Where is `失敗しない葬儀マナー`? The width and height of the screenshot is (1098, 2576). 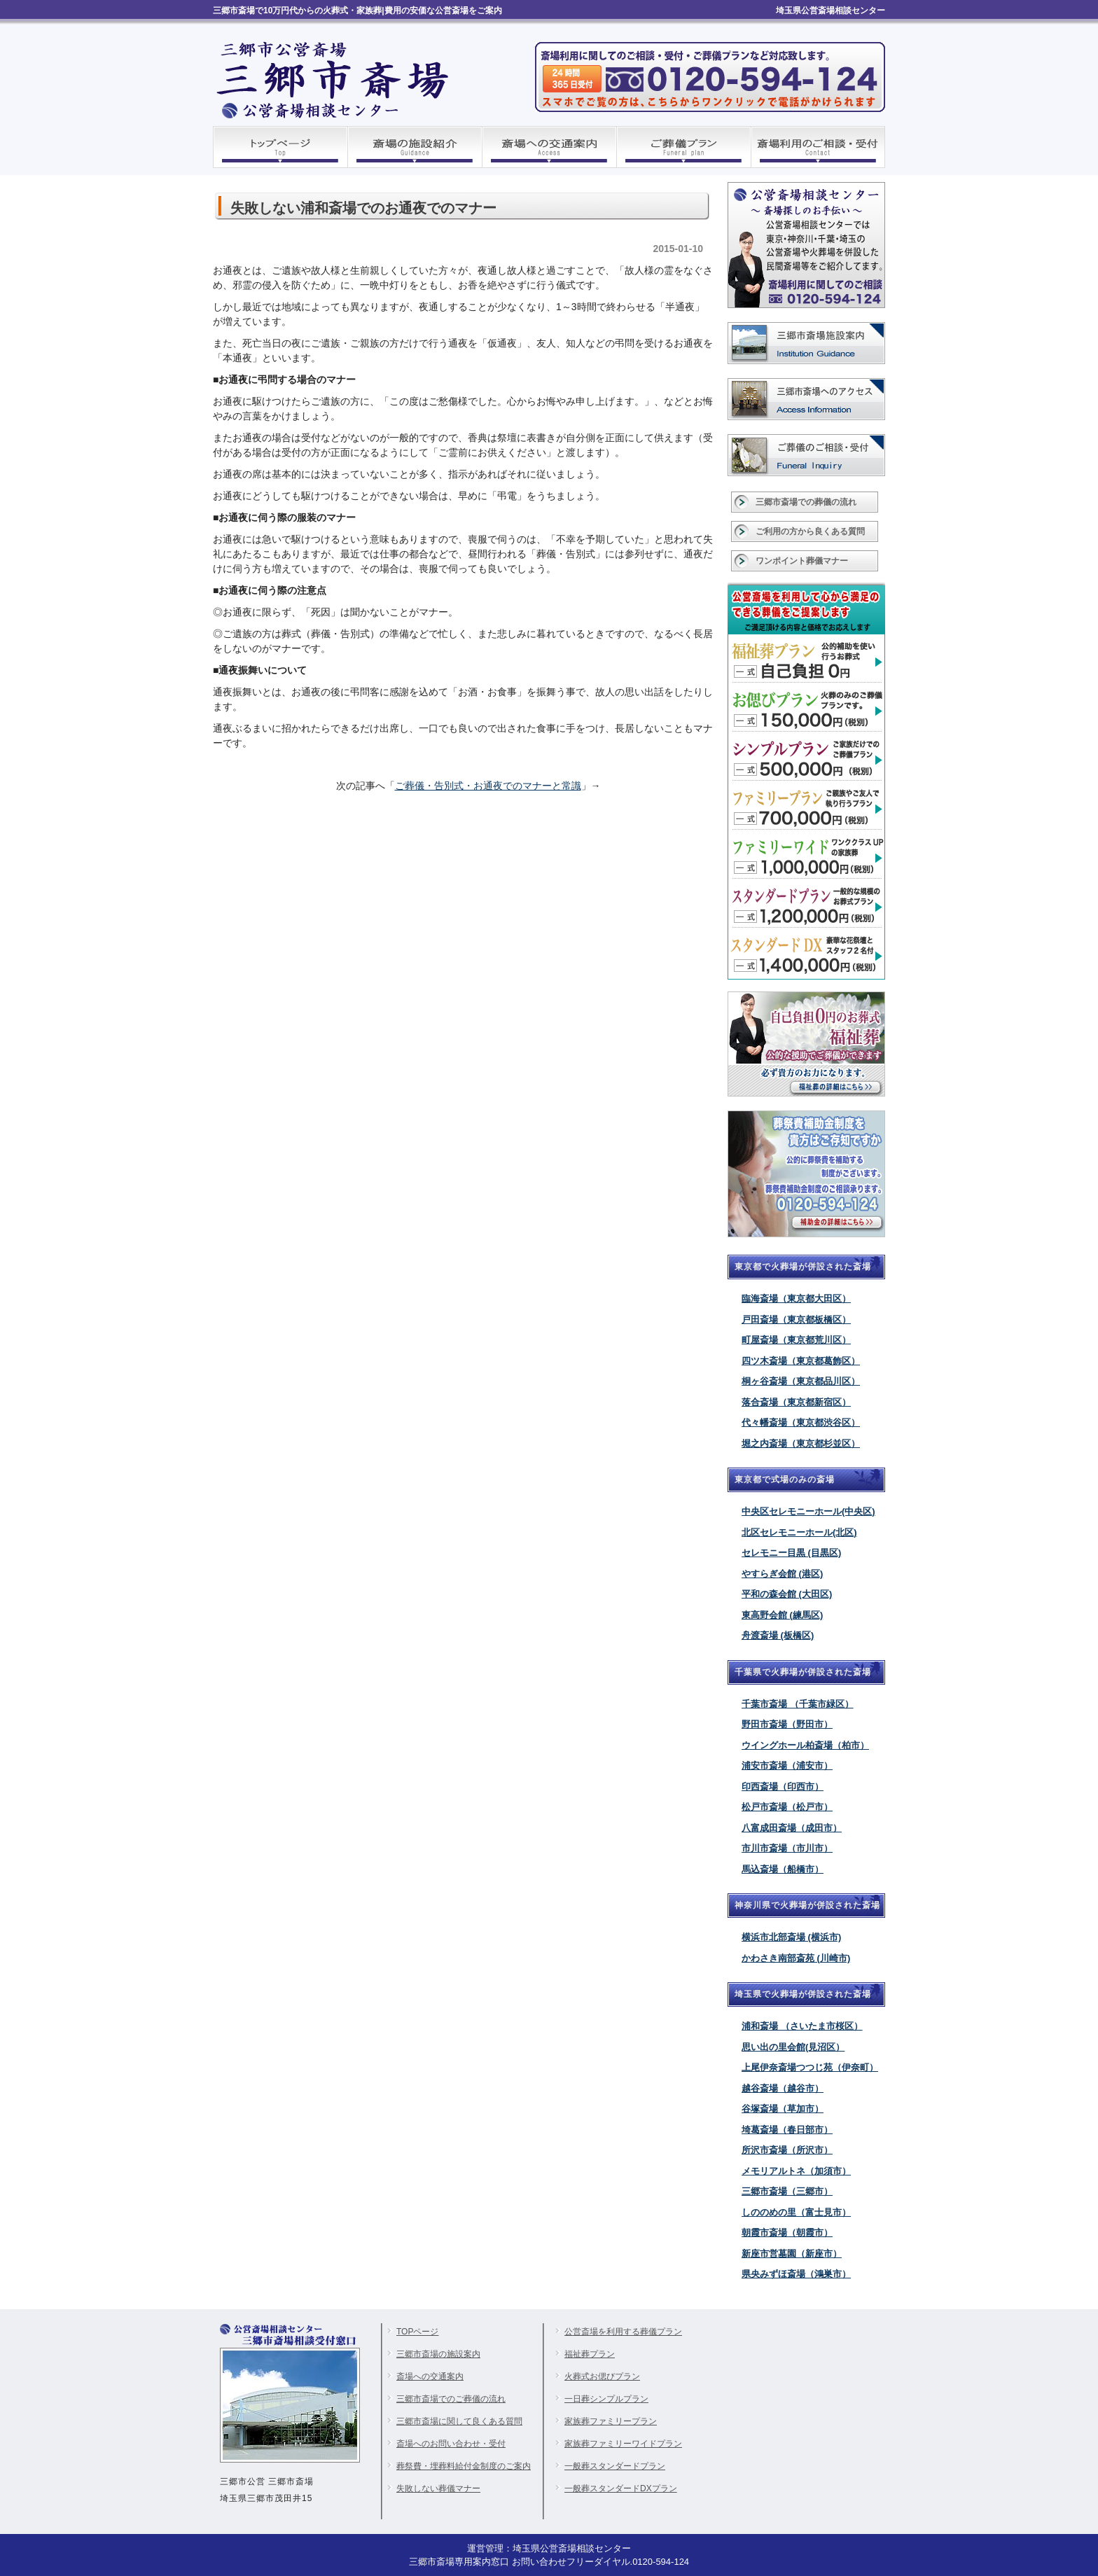 失敗しない葬儀マナー is located at coordinates (438, 2488).